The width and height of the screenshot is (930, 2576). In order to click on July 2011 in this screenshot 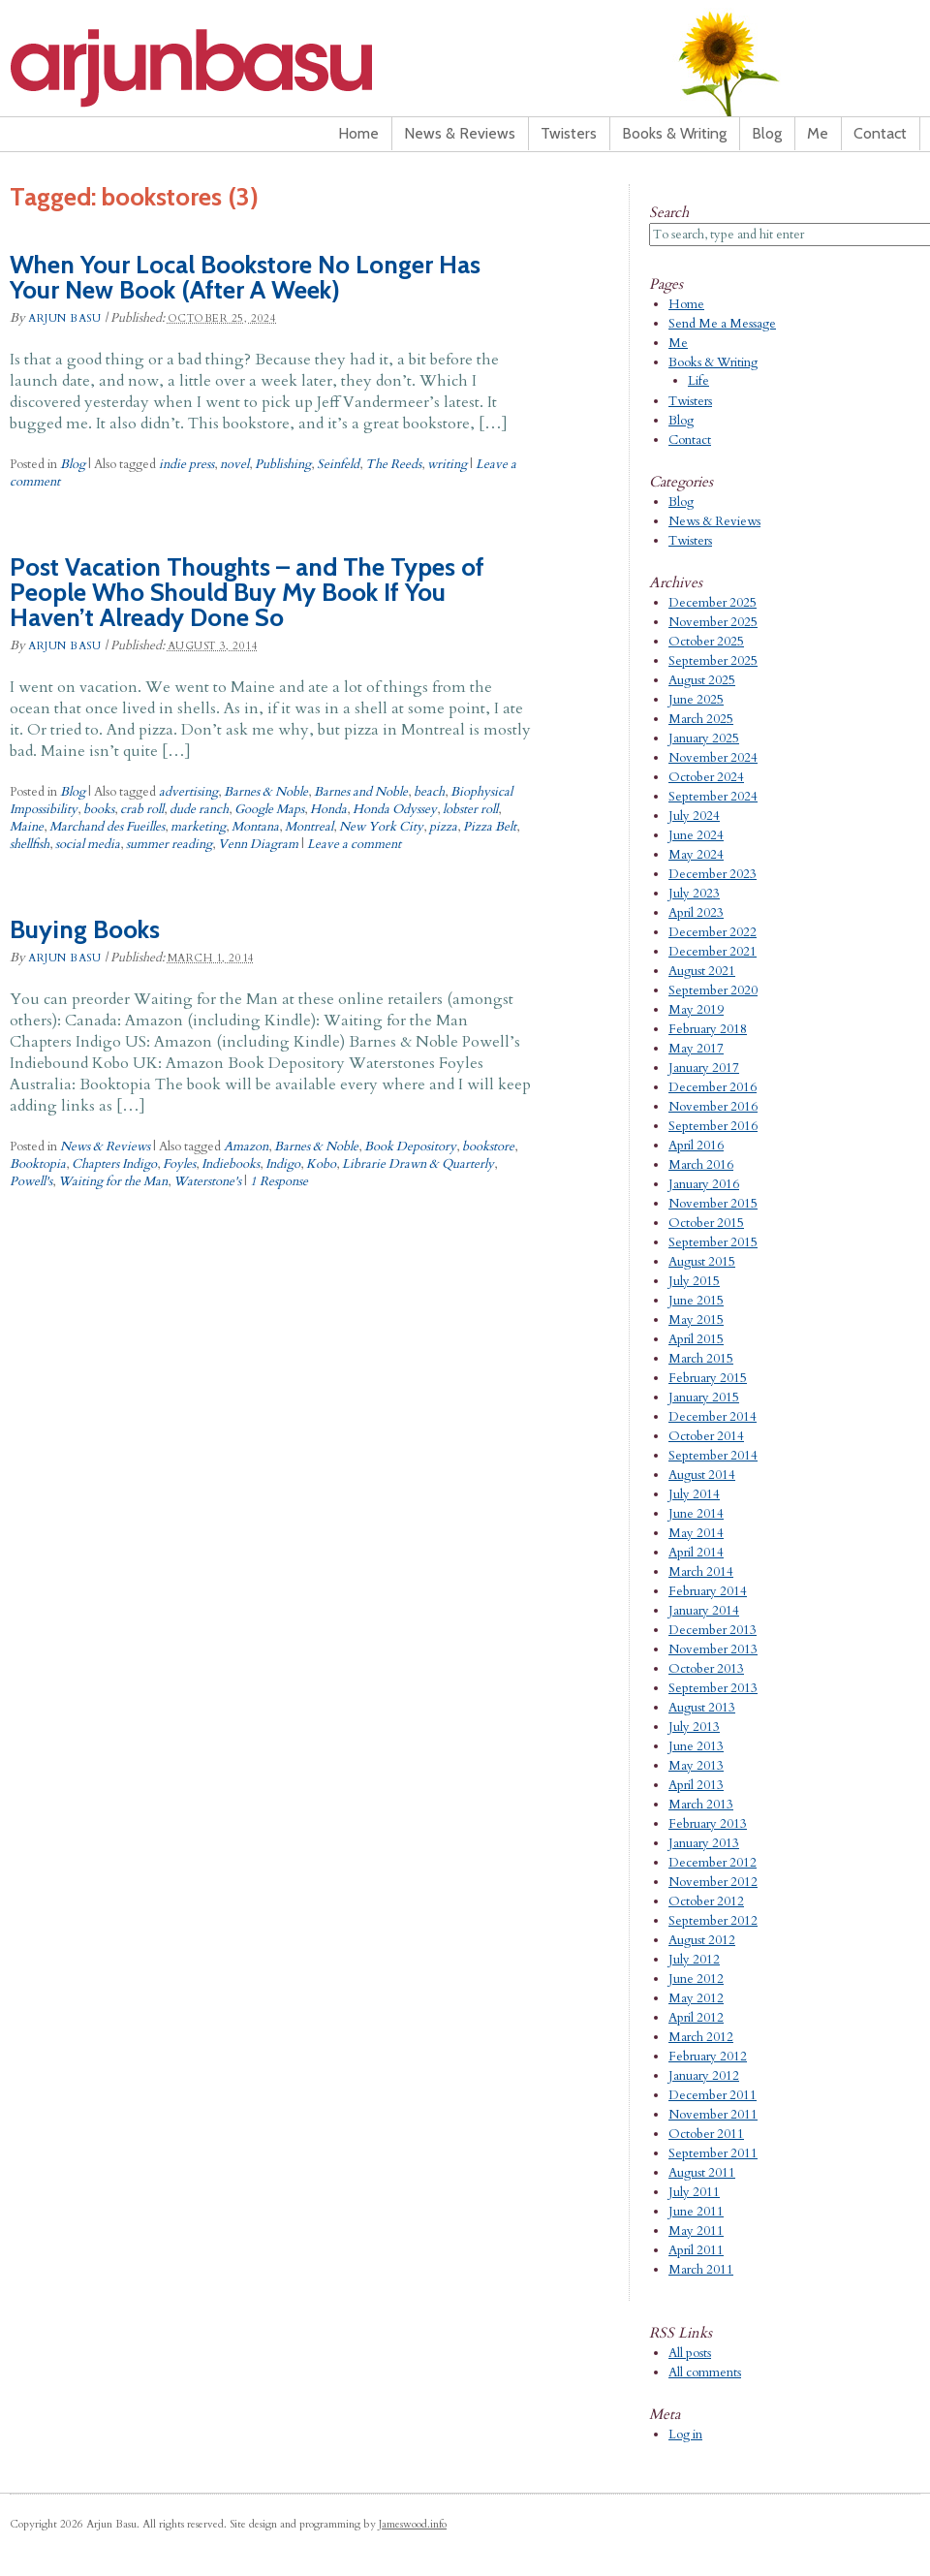, I will do `click(694, 2192)`.